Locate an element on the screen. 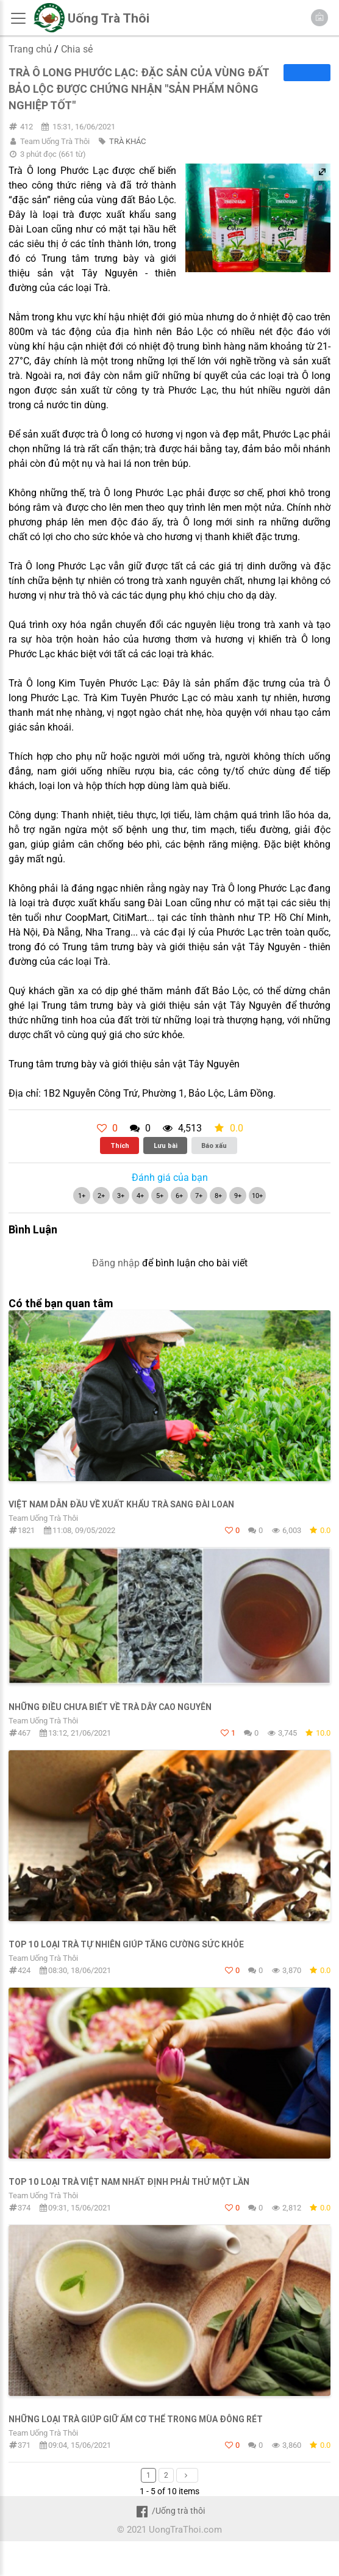 The image size is (339, 2576). Thích is located at coordinates (119, 1145).